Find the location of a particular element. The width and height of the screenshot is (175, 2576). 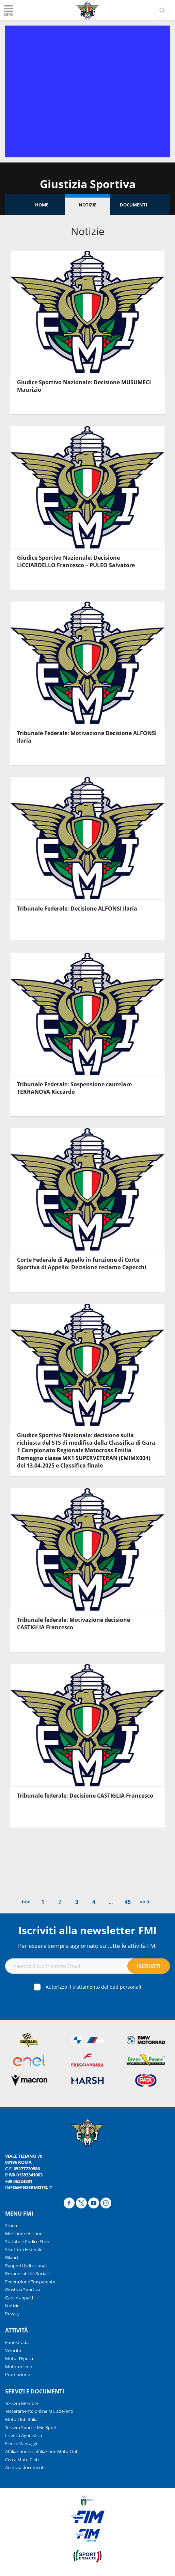

Statuto e Codice Etico is located at coordinates (27, 2241).